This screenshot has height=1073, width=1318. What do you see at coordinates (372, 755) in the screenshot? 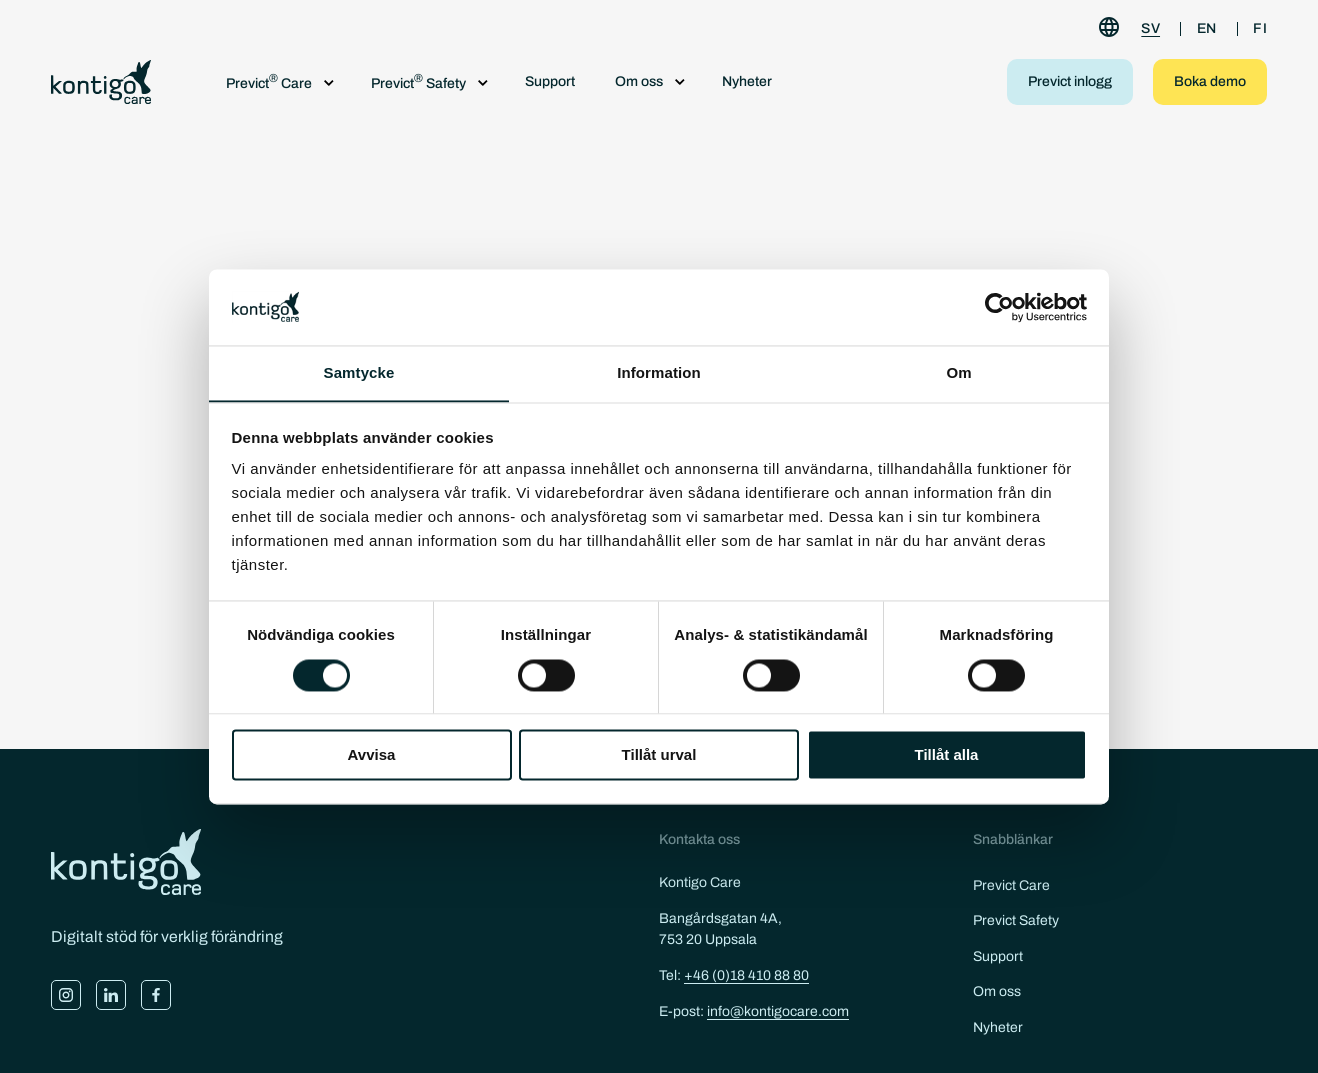
I see `Avvisa` at bounding box center [372, 755].